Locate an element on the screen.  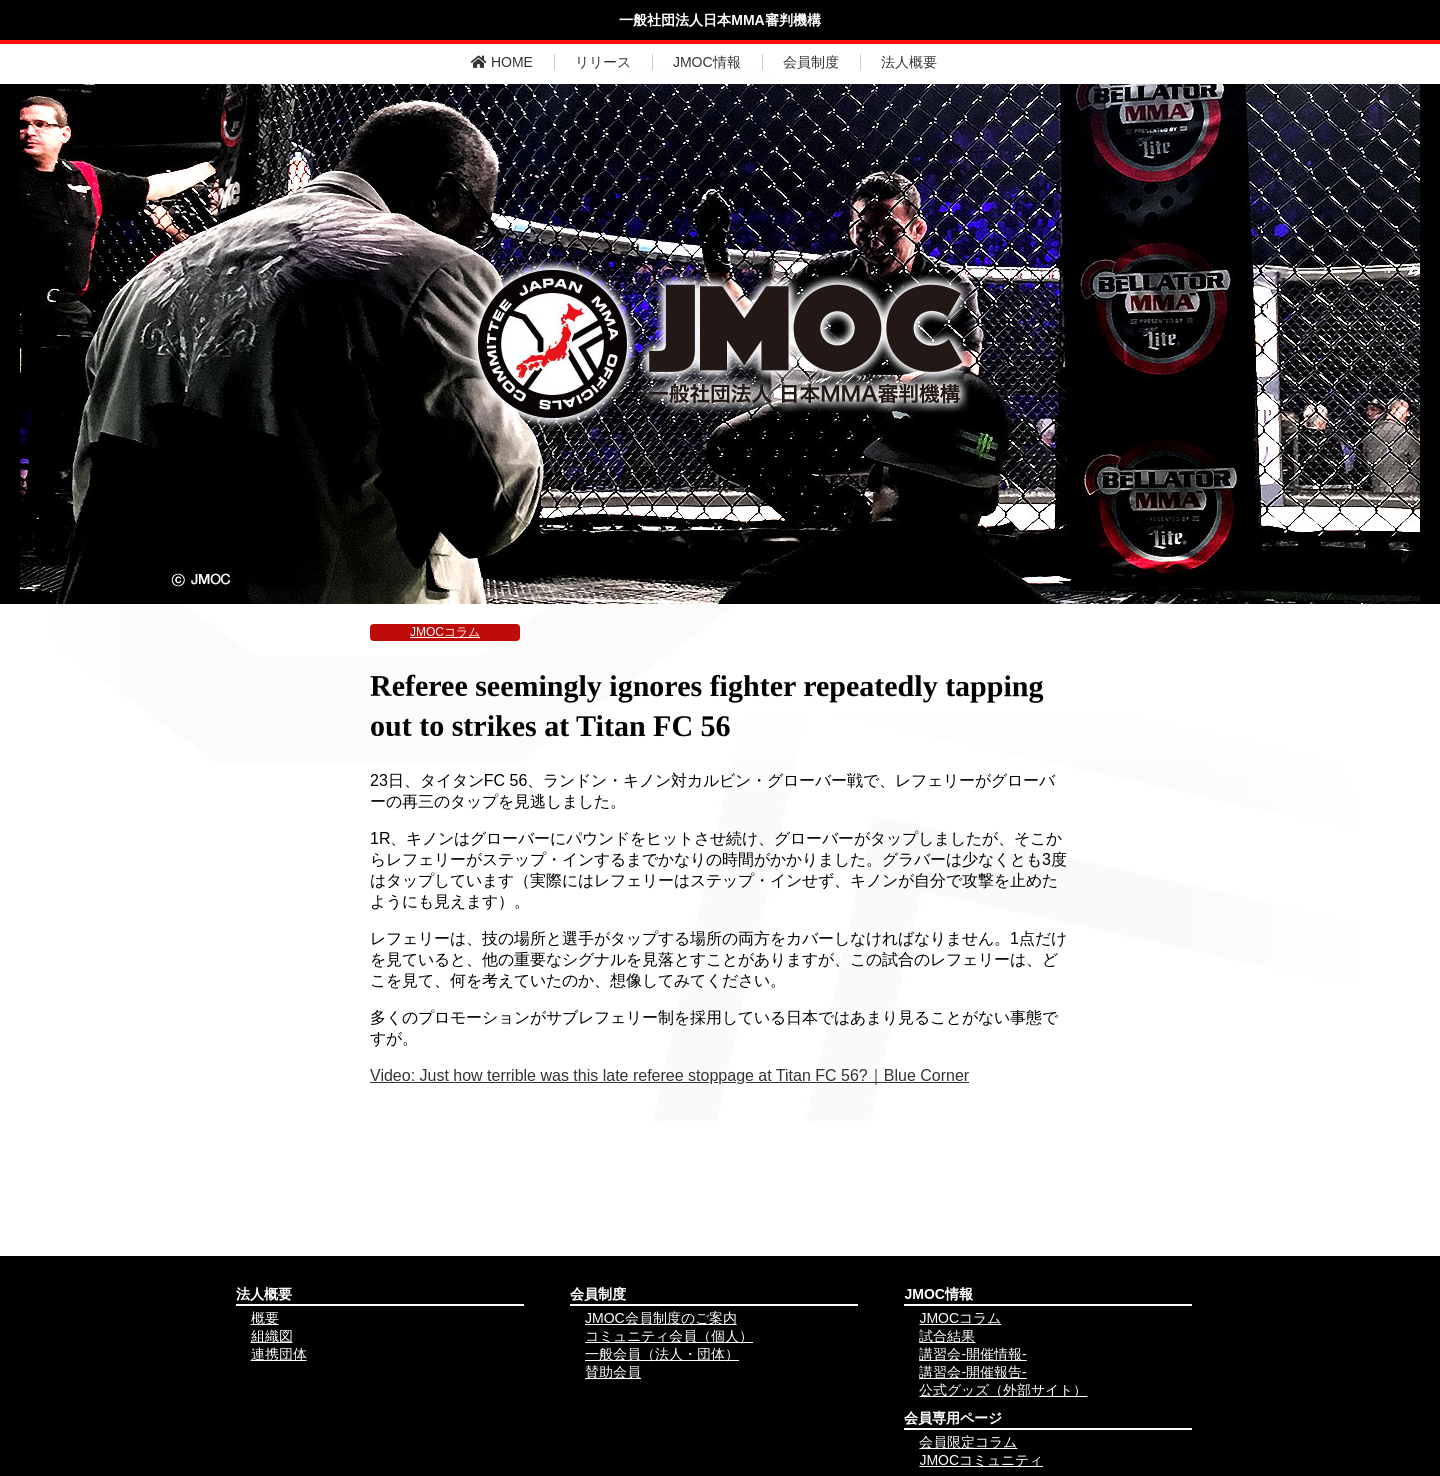
JMOCコミュニティ is located at coordinates (981, 1460).